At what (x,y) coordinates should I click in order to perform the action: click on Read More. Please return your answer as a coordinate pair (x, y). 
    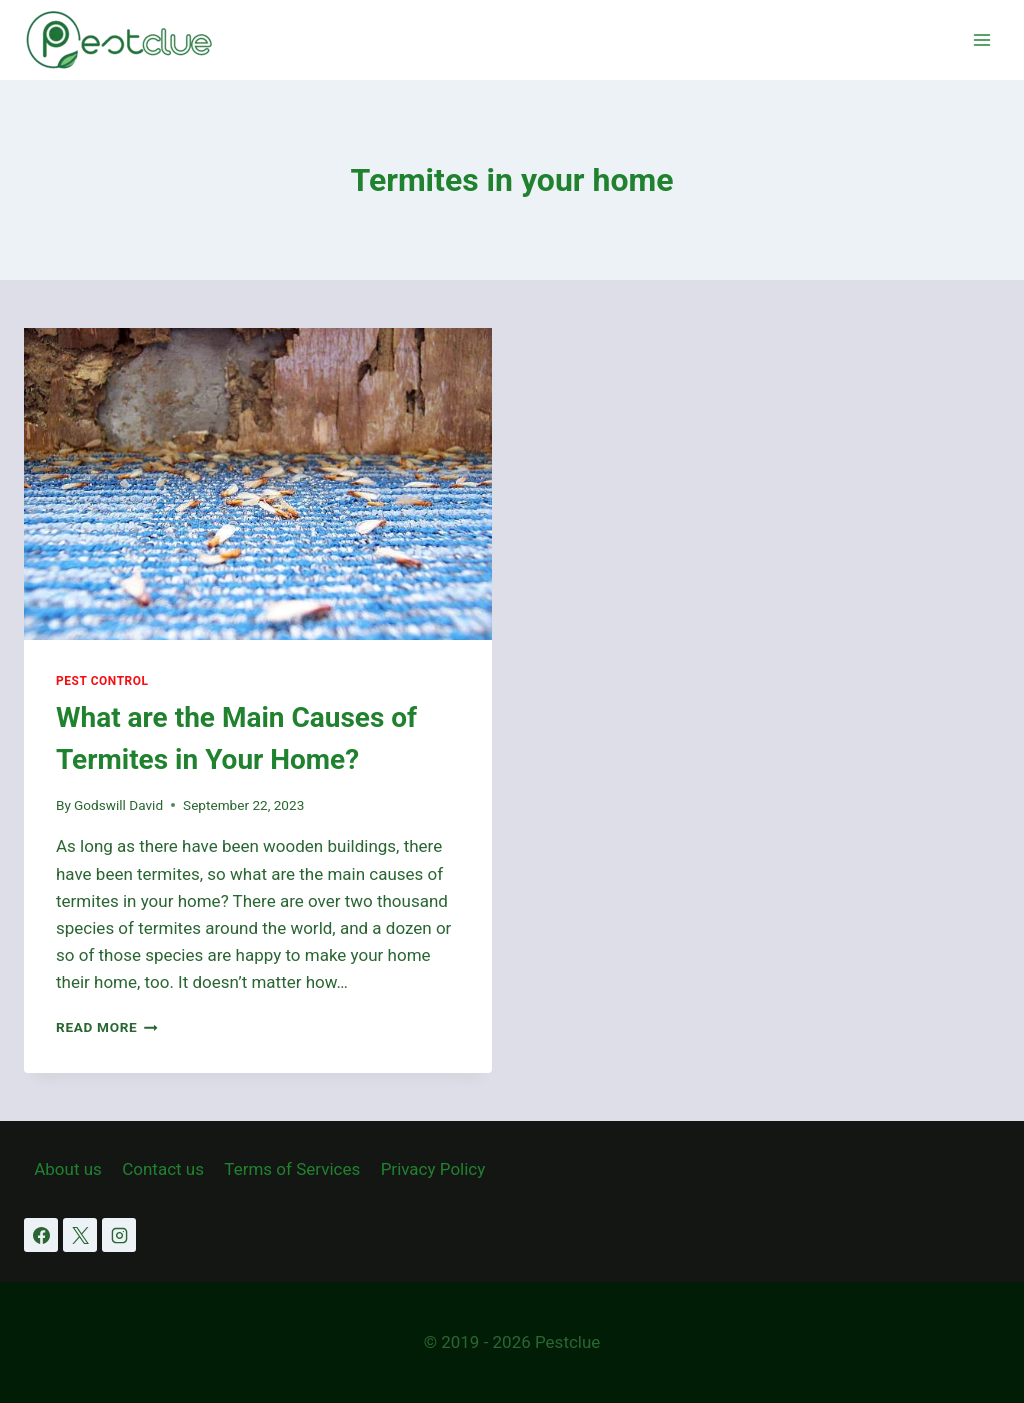
    Looking at the image, I should click on (107, 1027).